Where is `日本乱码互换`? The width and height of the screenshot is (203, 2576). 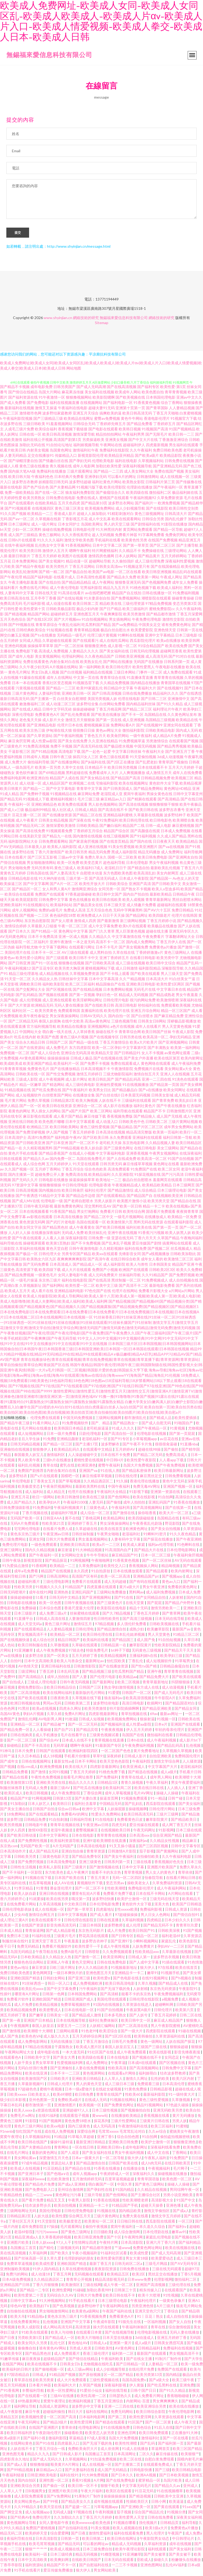
日本乱码互换 is located at coordinates (68, 1674).